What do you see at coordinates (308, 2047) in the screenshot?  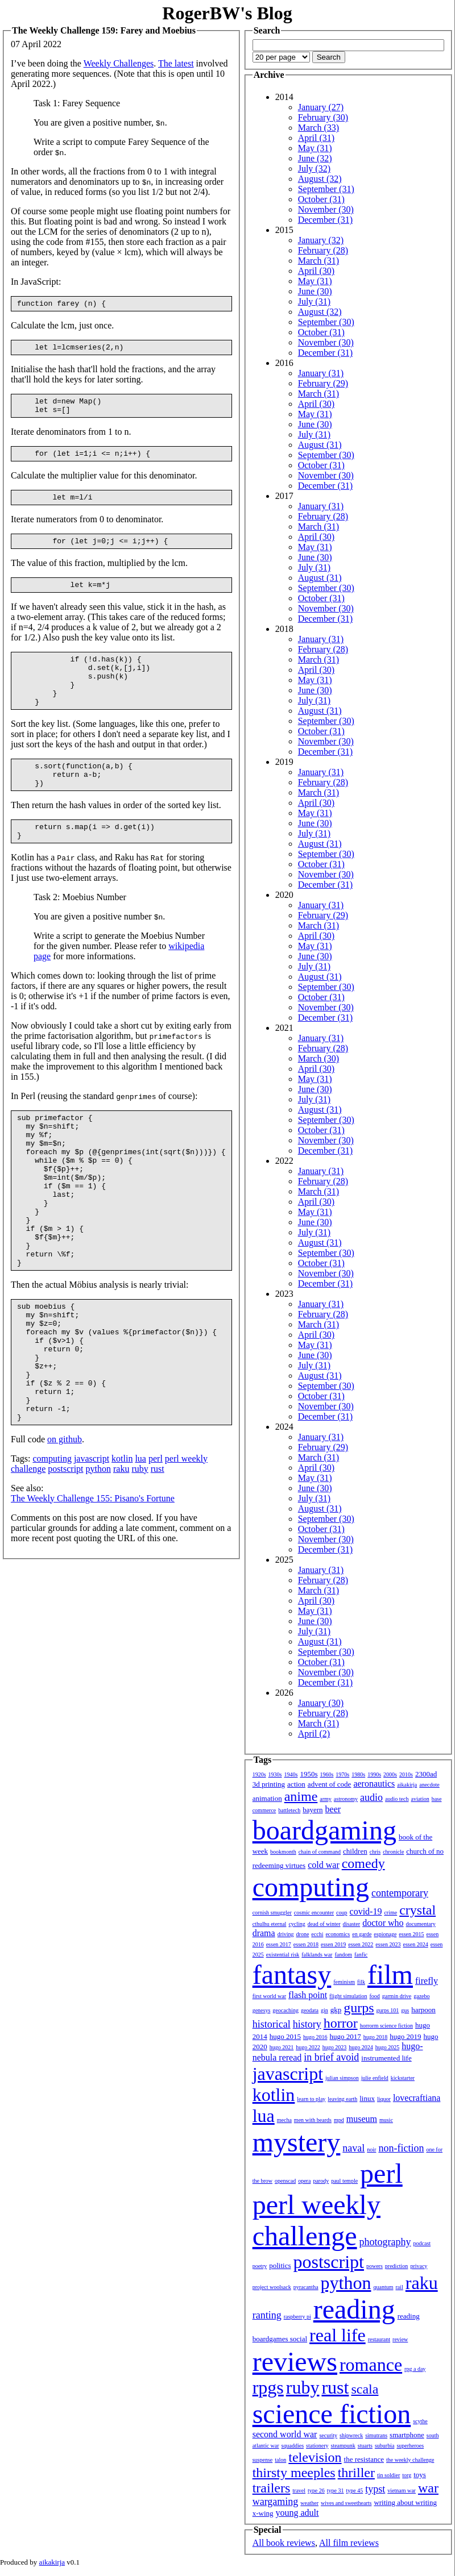 I see `hugo 2022` at bounding box center [308, 2047].